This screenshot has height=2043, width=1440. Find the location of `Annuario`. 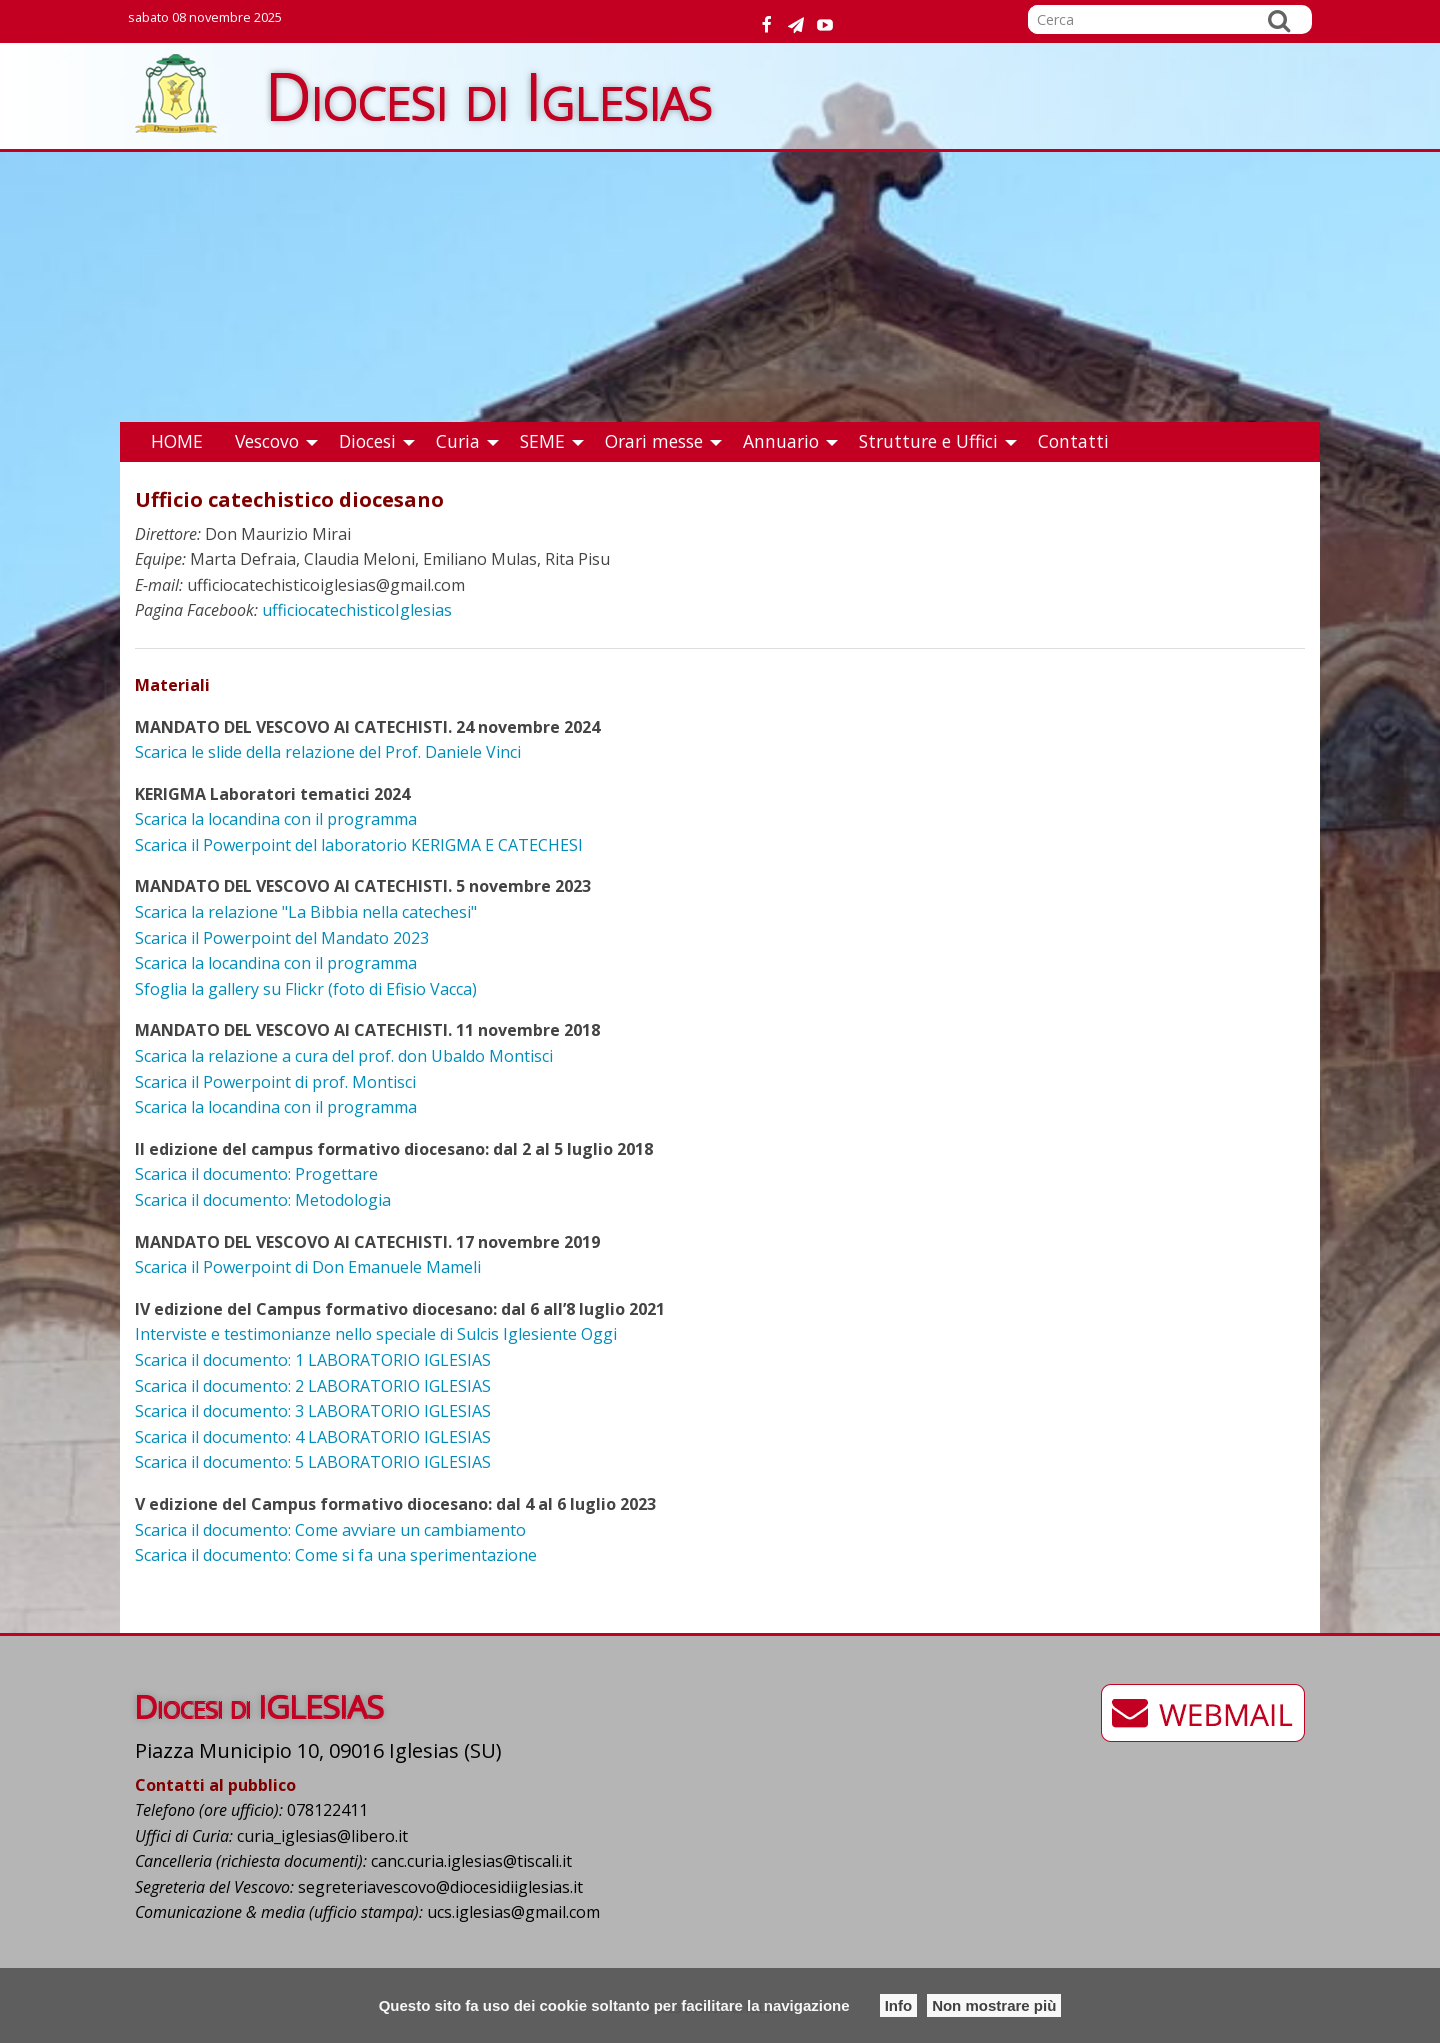

Annuario is located at coordinates (781, 441).